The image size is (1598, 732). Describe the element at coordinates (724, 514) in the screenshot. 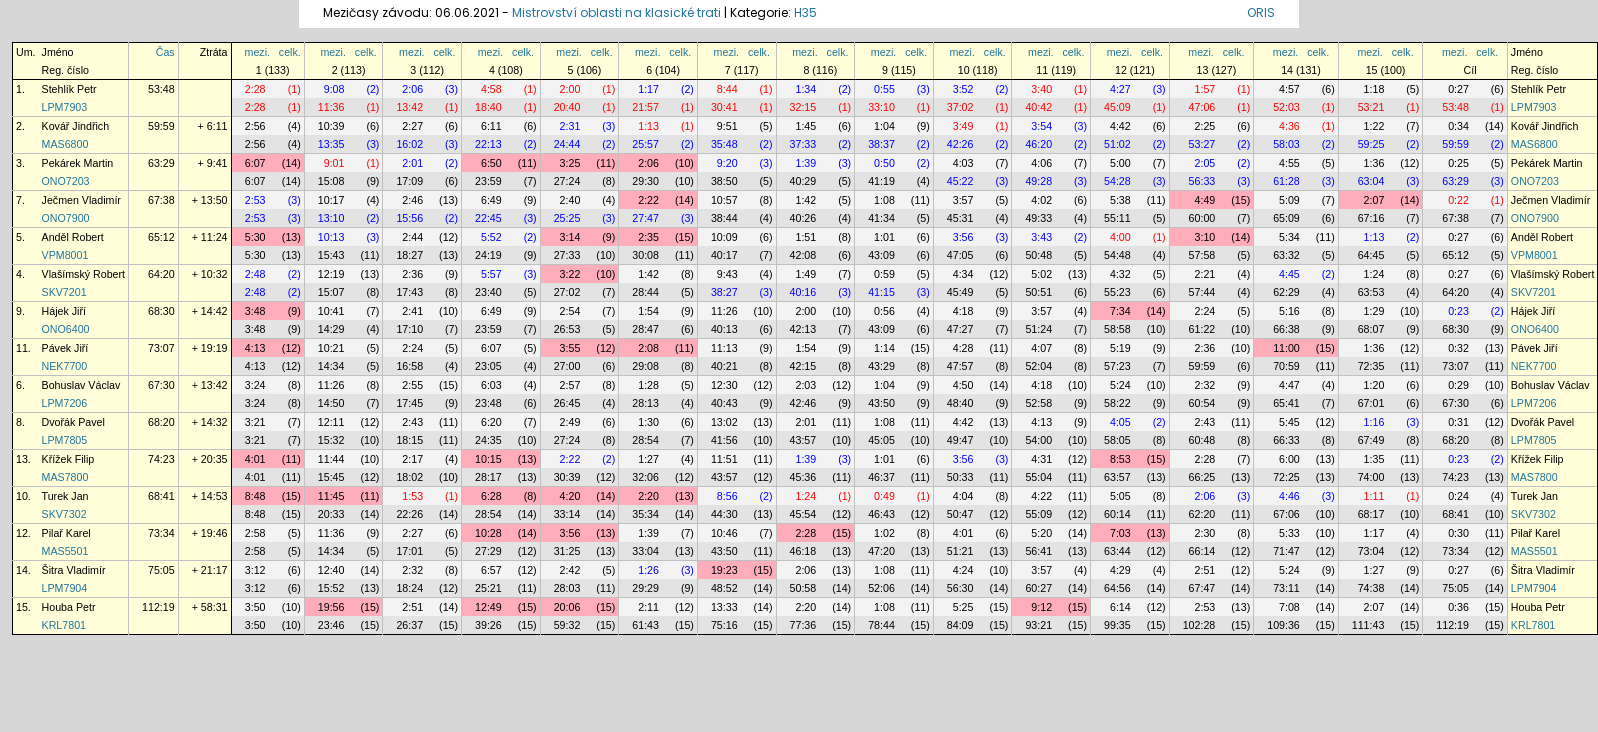

I see `44:30` at that location.